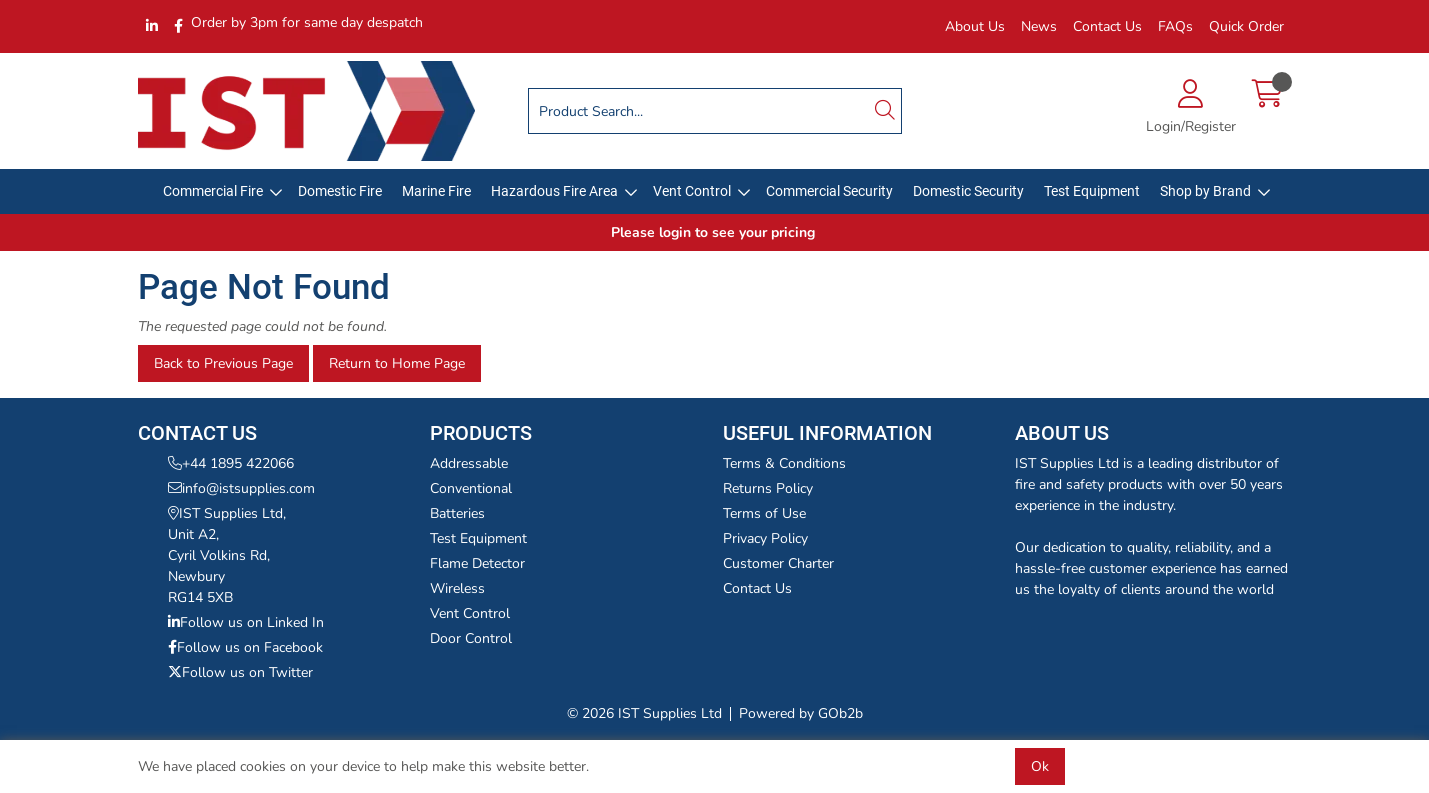  What do you see at coordinates (768, 488) in the screenshot?
I see `Returns Policy` at bounding box center [768, 488].